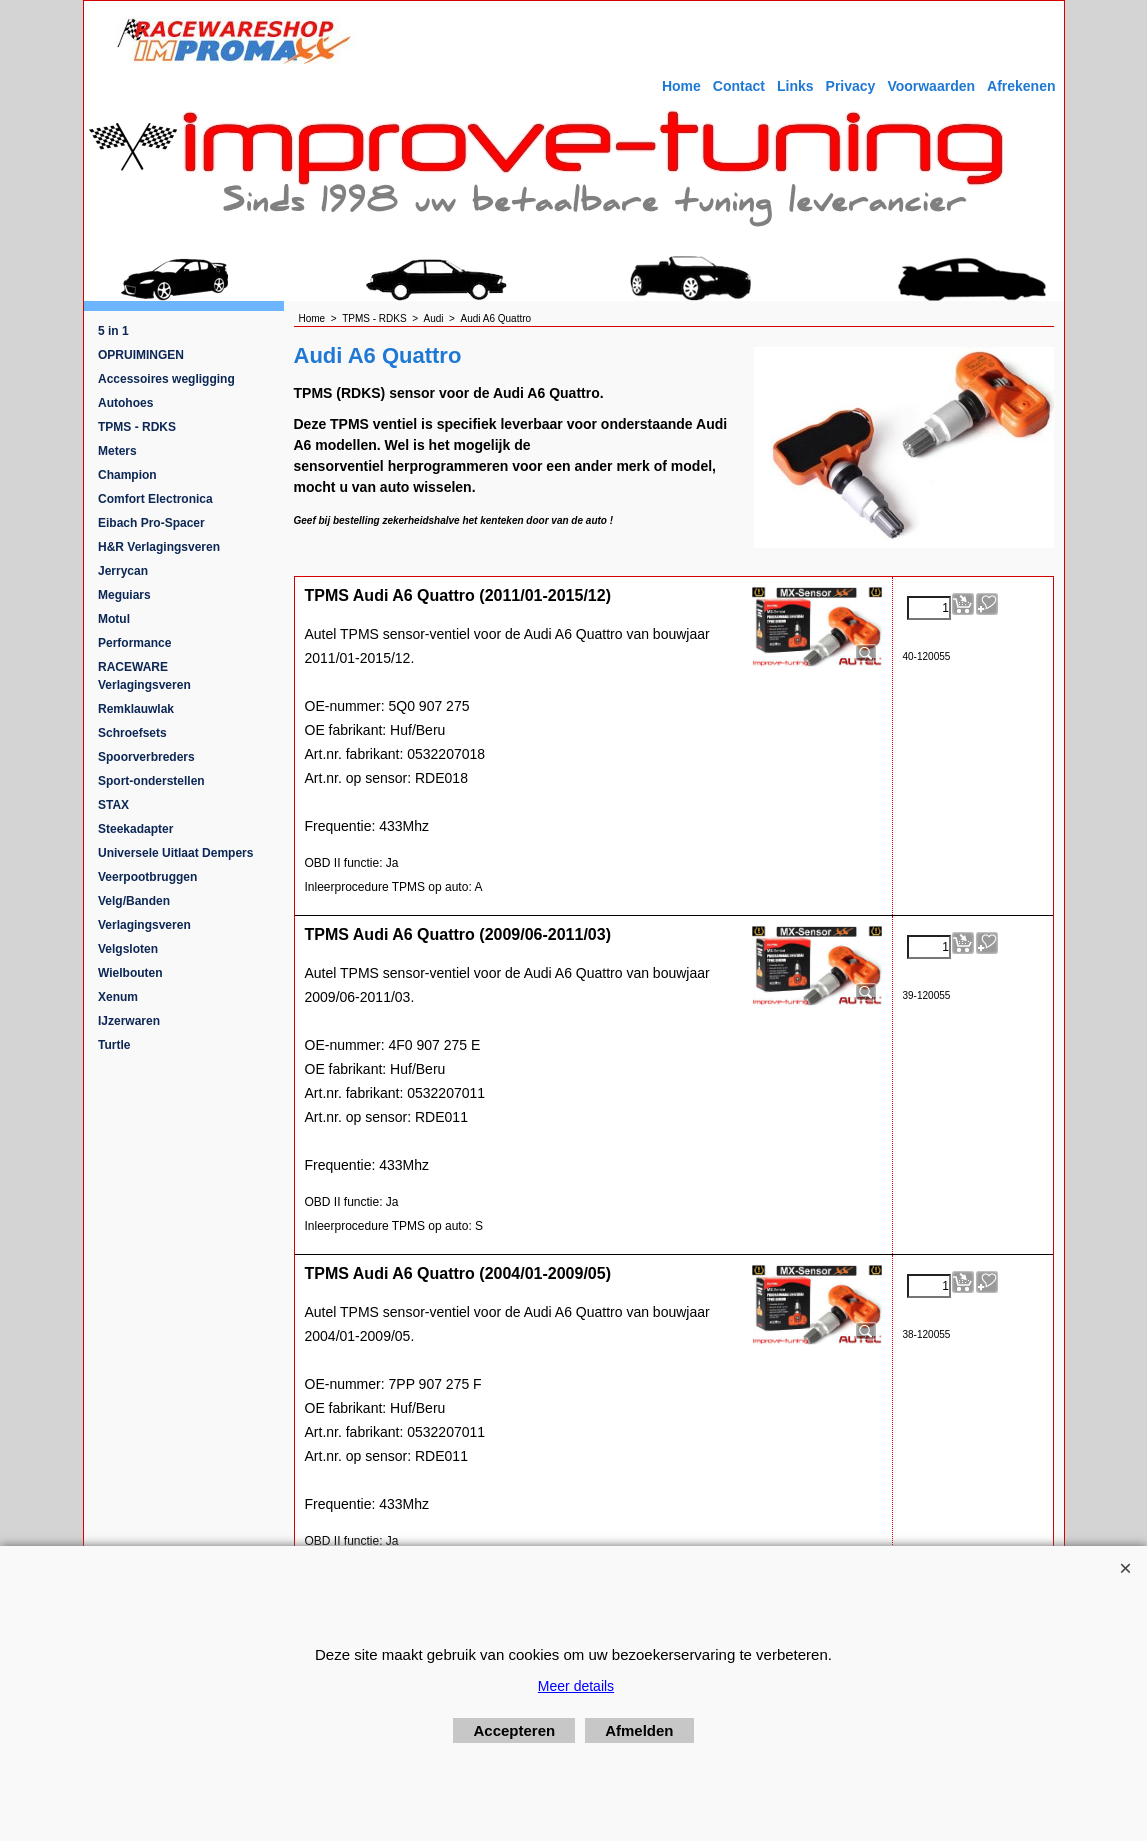 This screenshot has width=1147, height=1841. I want to click on Remklauwlak, so click(136, 709).